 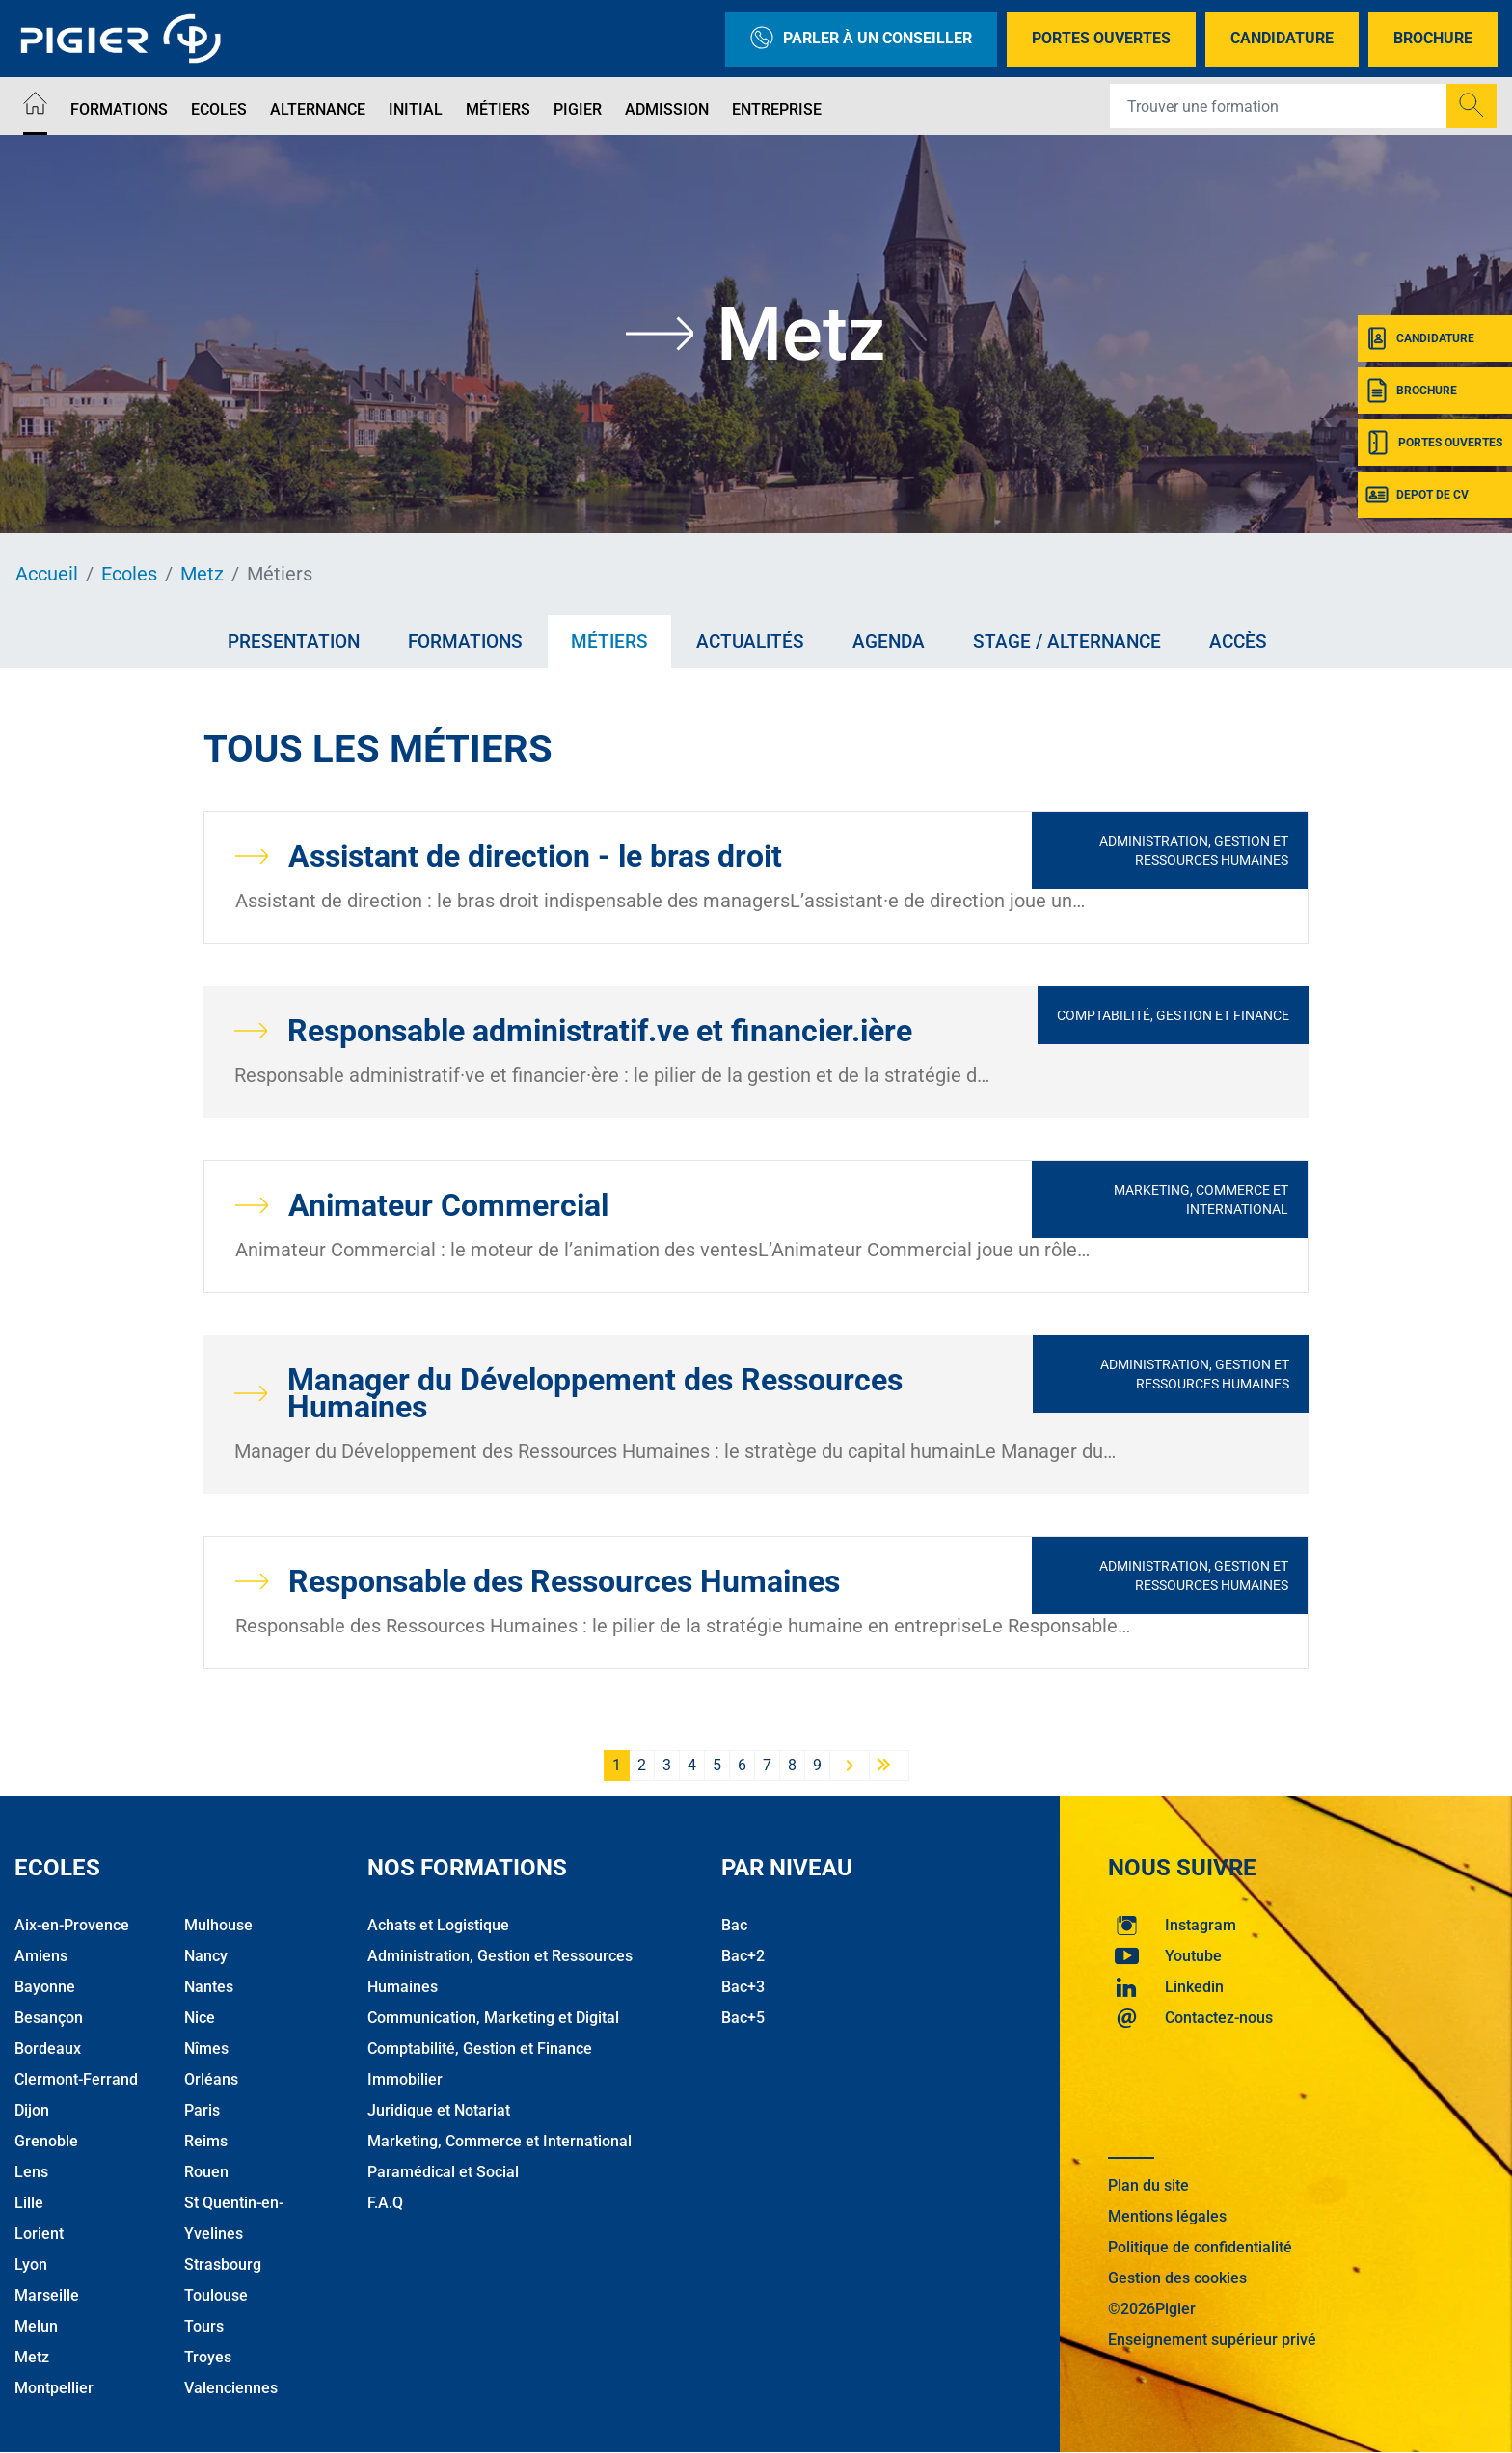 What do you see at coordinates (46, 573) in the screenshot?
I see `Accueil` at bounding box center [46, 573].